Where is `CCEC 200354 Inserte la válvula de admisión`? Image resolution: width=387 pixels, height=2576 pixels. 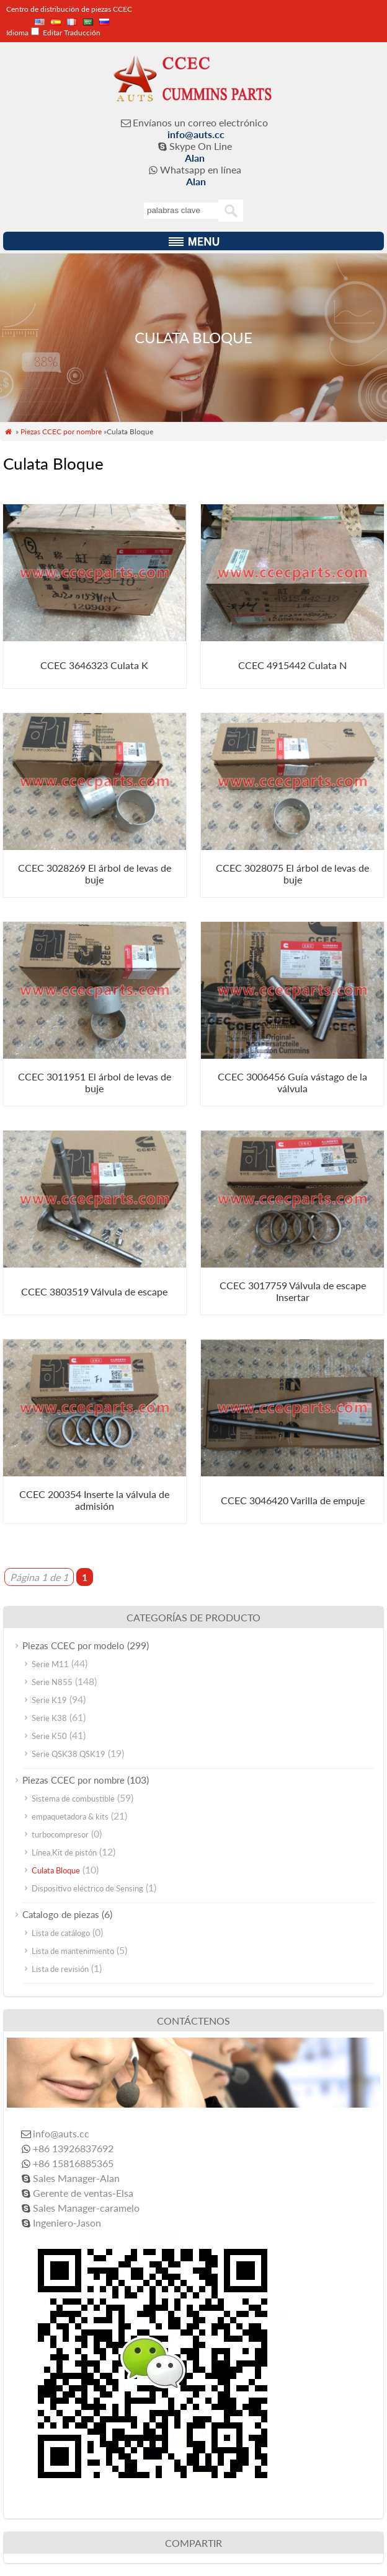
CCEC 200354 Inserte la válvula de admisión is located at coordinates (94, 1500).